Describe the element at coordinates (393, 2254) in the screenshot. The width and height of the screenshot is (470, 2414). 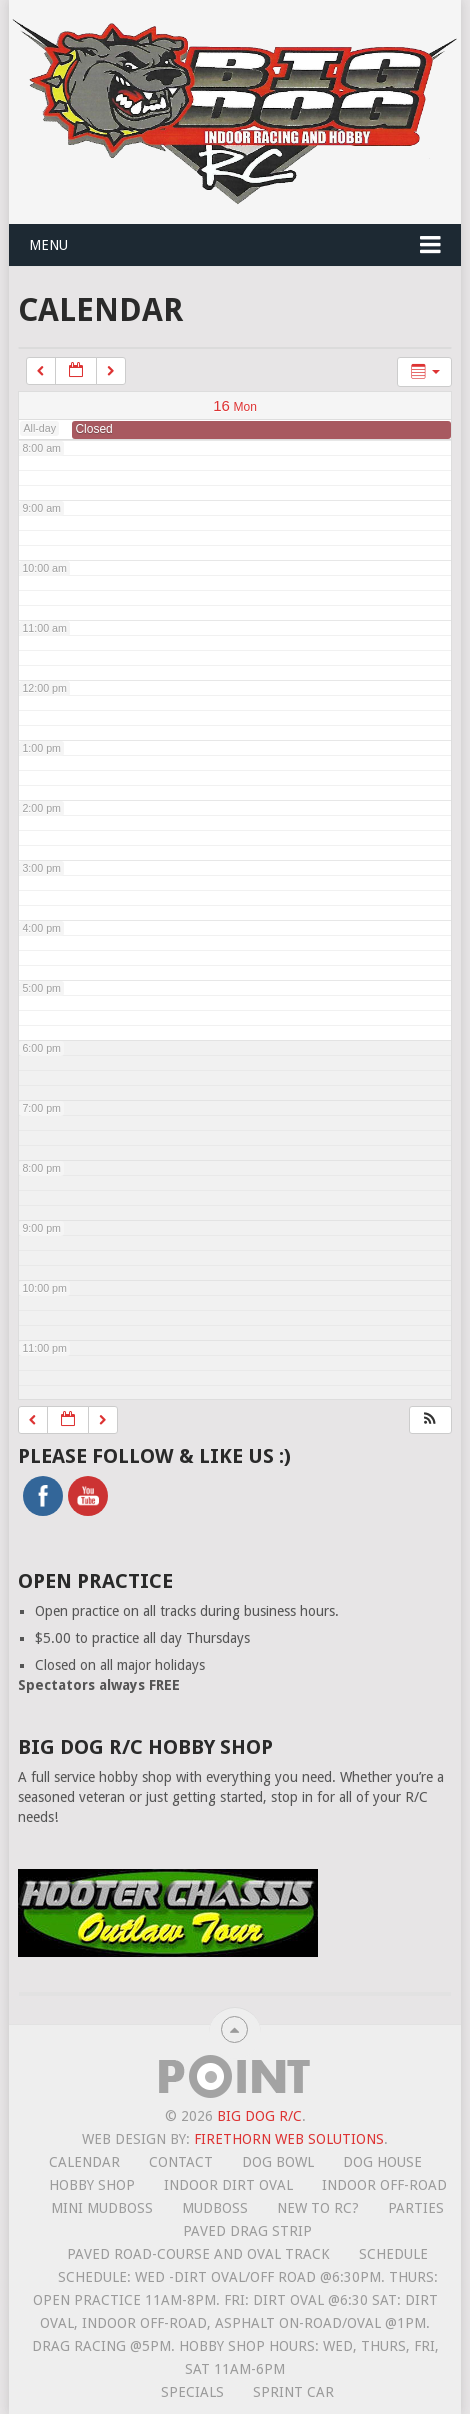
I see `Schedule` at that location.